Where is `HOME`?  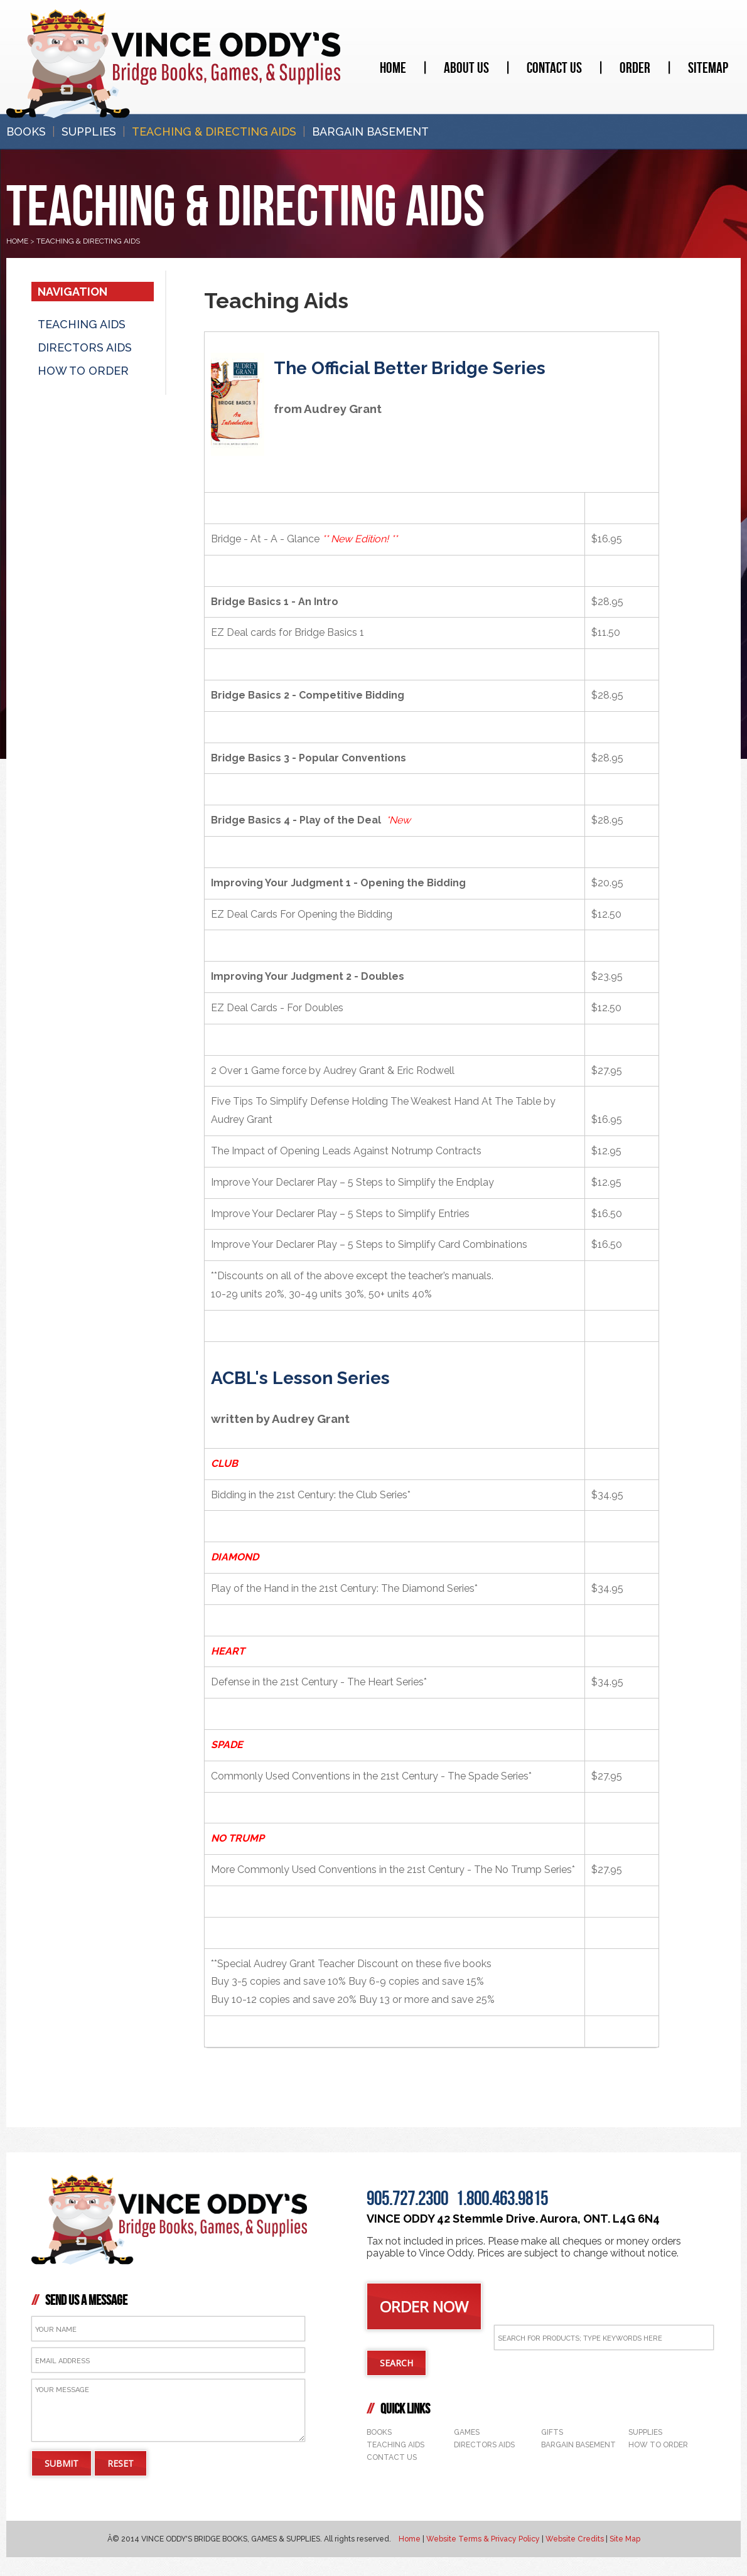
HOME is located at coordinates (17, 241).